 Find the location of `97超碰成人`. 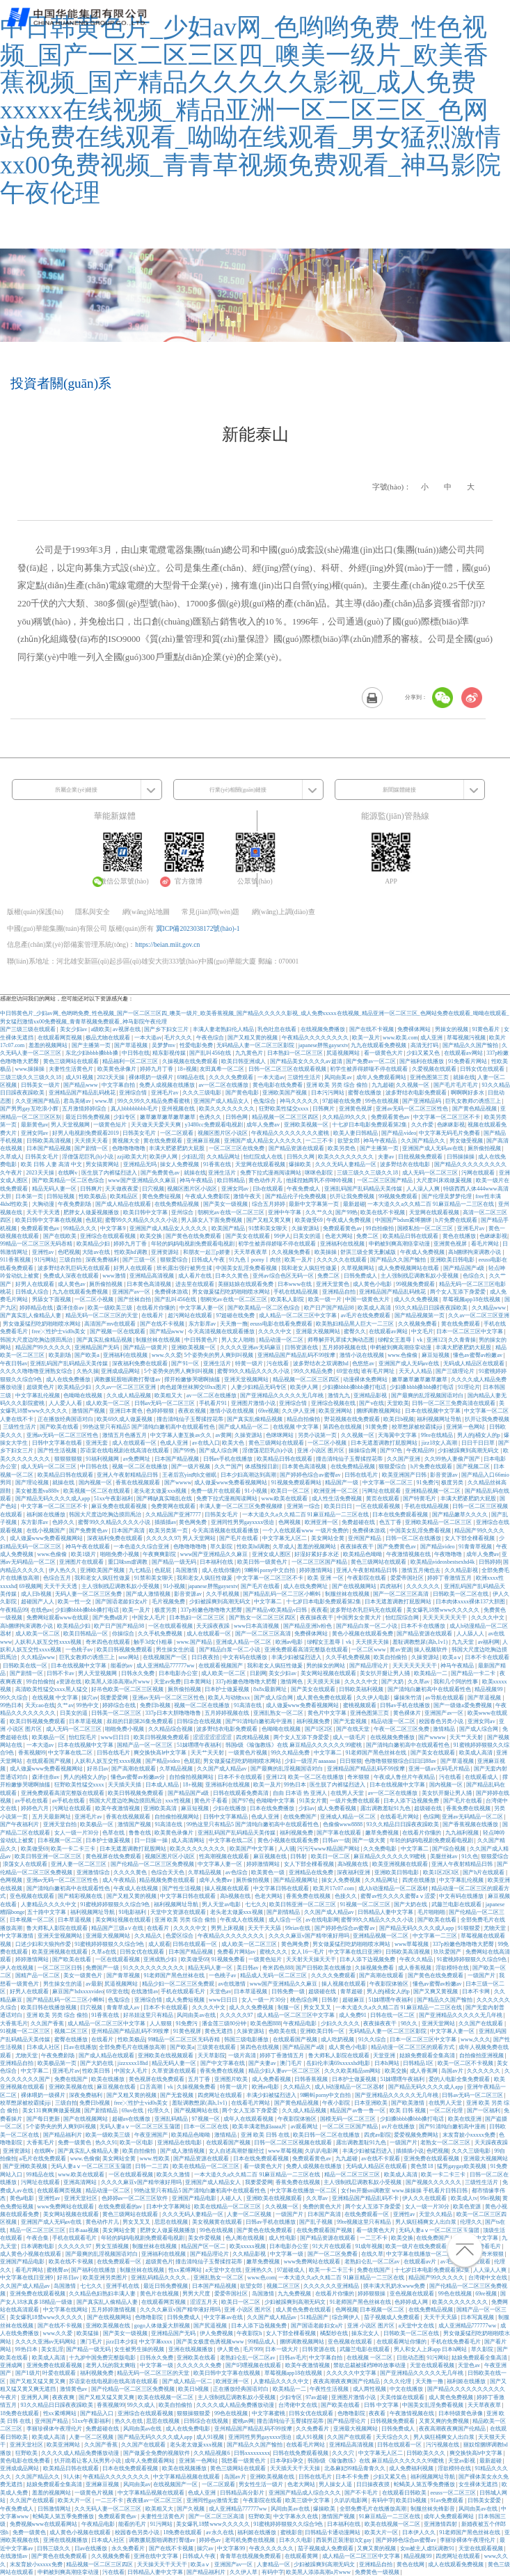

97超碰成人 is located at coordinates (291, 2270).